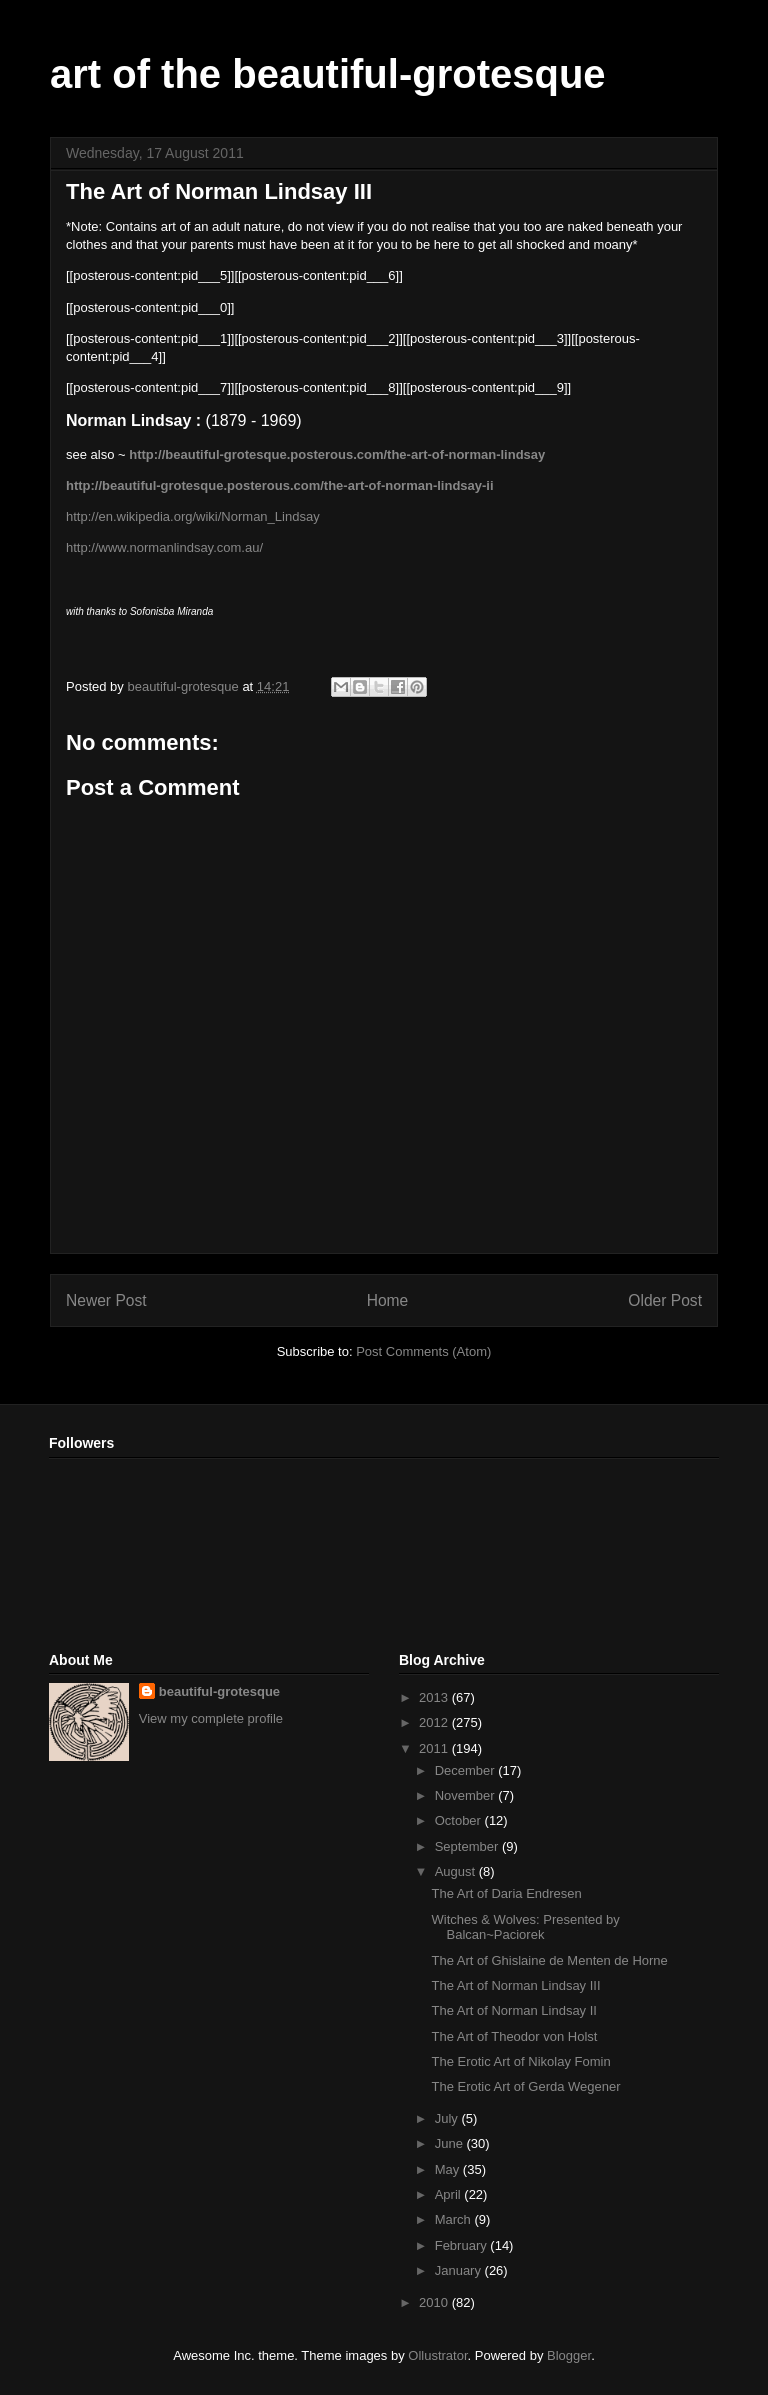 This screenshot has height=2395, width=768. Describe the element at coordinates (514, 2036) in the screenshot. I see `The Art of Theodor von Holst` at that location.